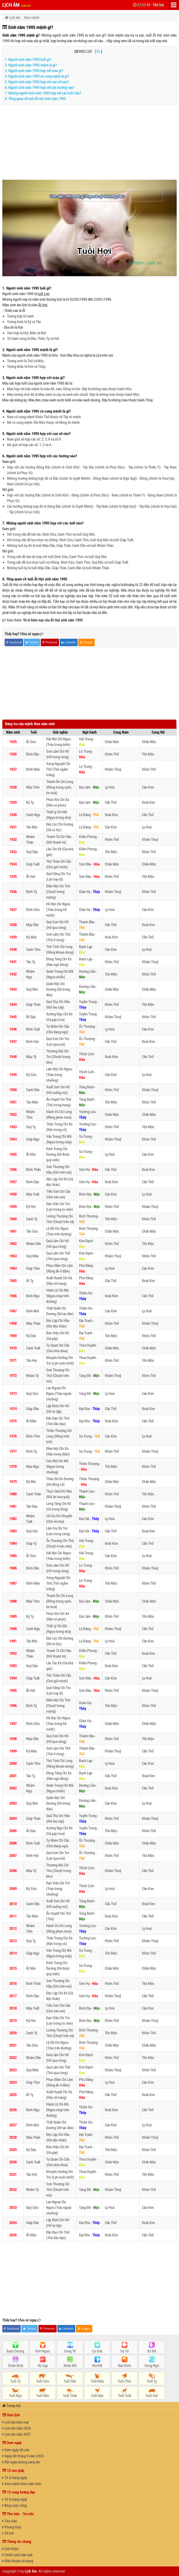 This screenshot has width=179, height=2576. I want to click on 2021, so click(13, 2045).